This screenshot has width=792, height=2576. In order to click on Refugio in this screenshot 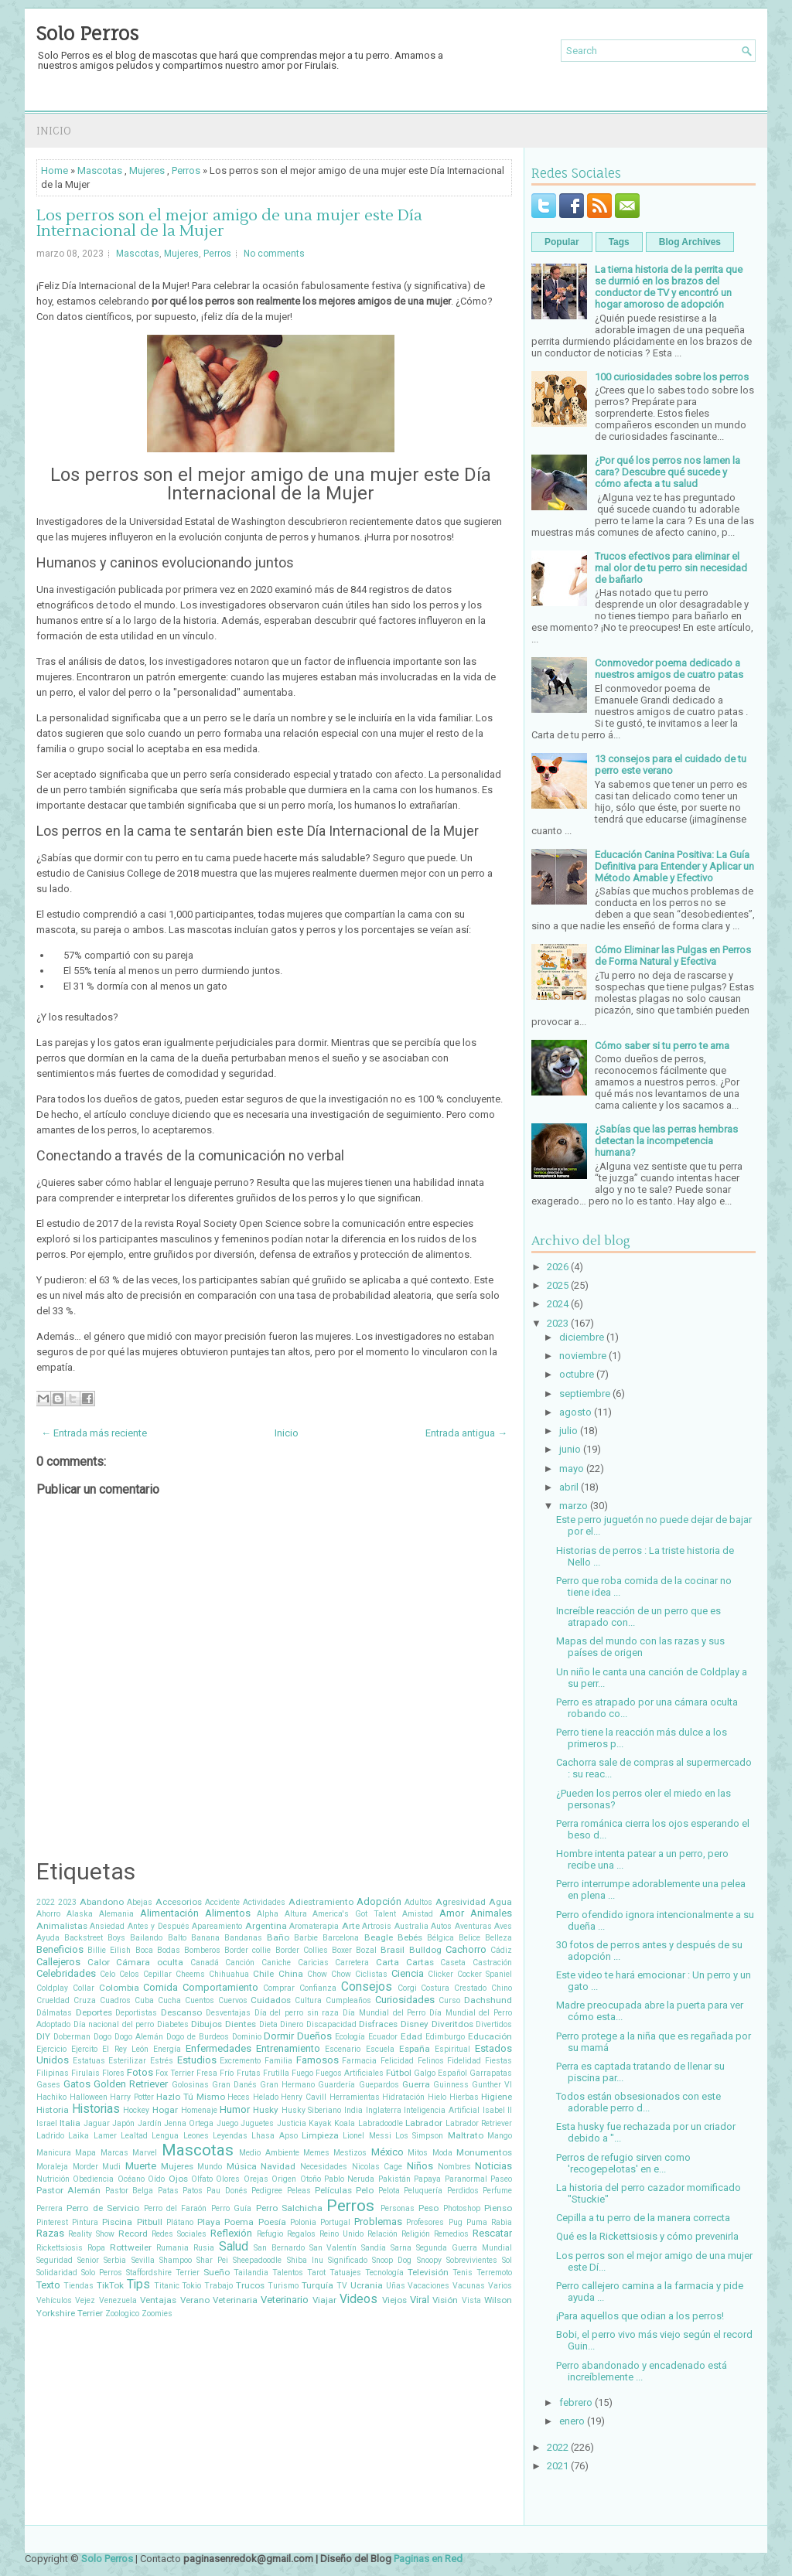, I will do `click(270, 2234)`.